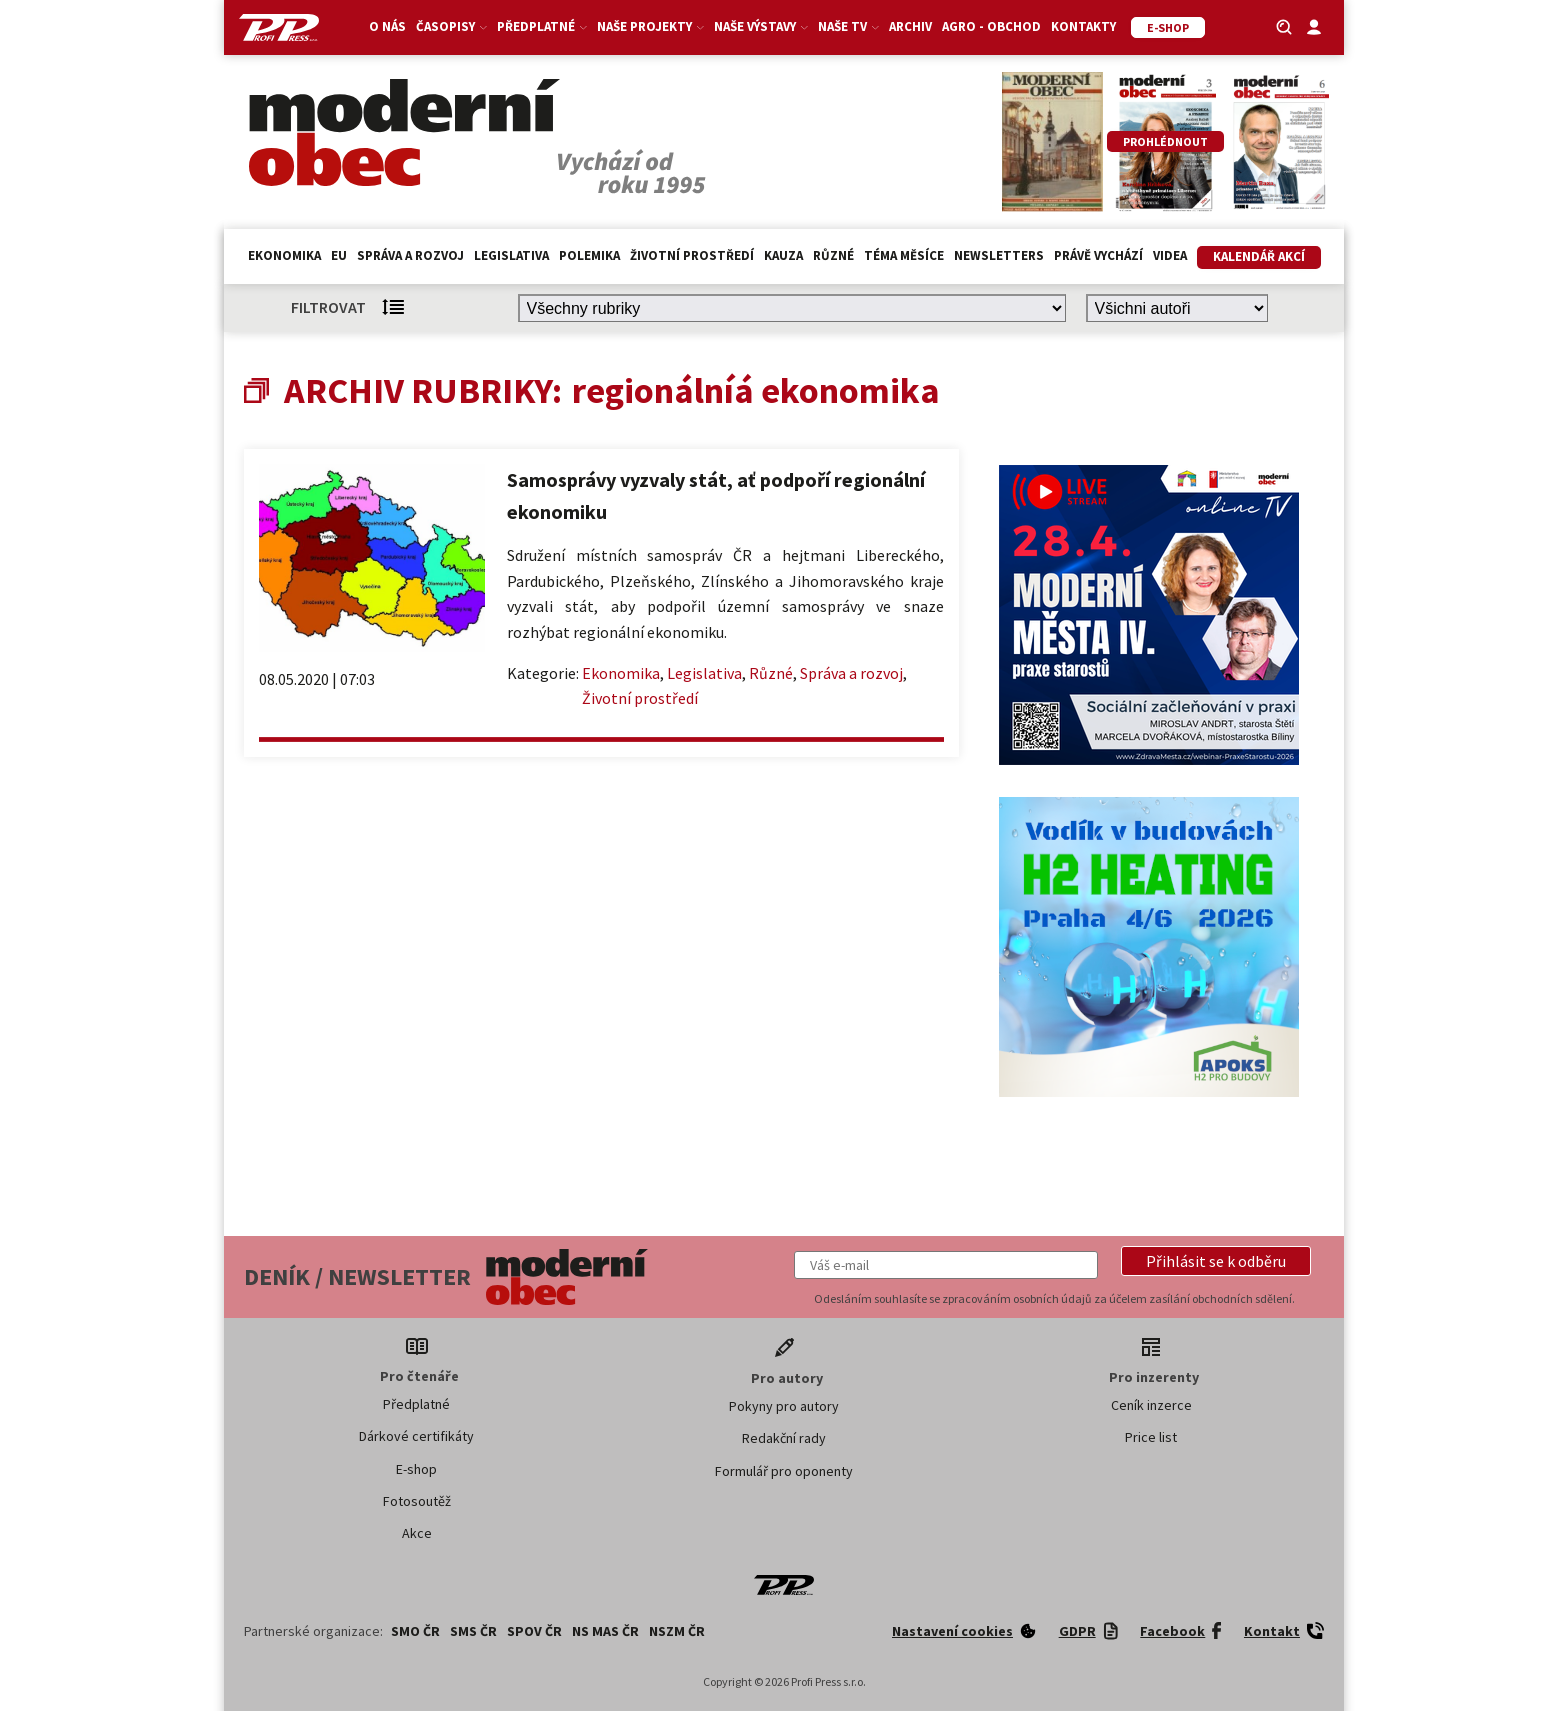 Image resolution: width=1568 pixels, height=1711 pixels. I want to click on Newsletters, so click(999, 255).